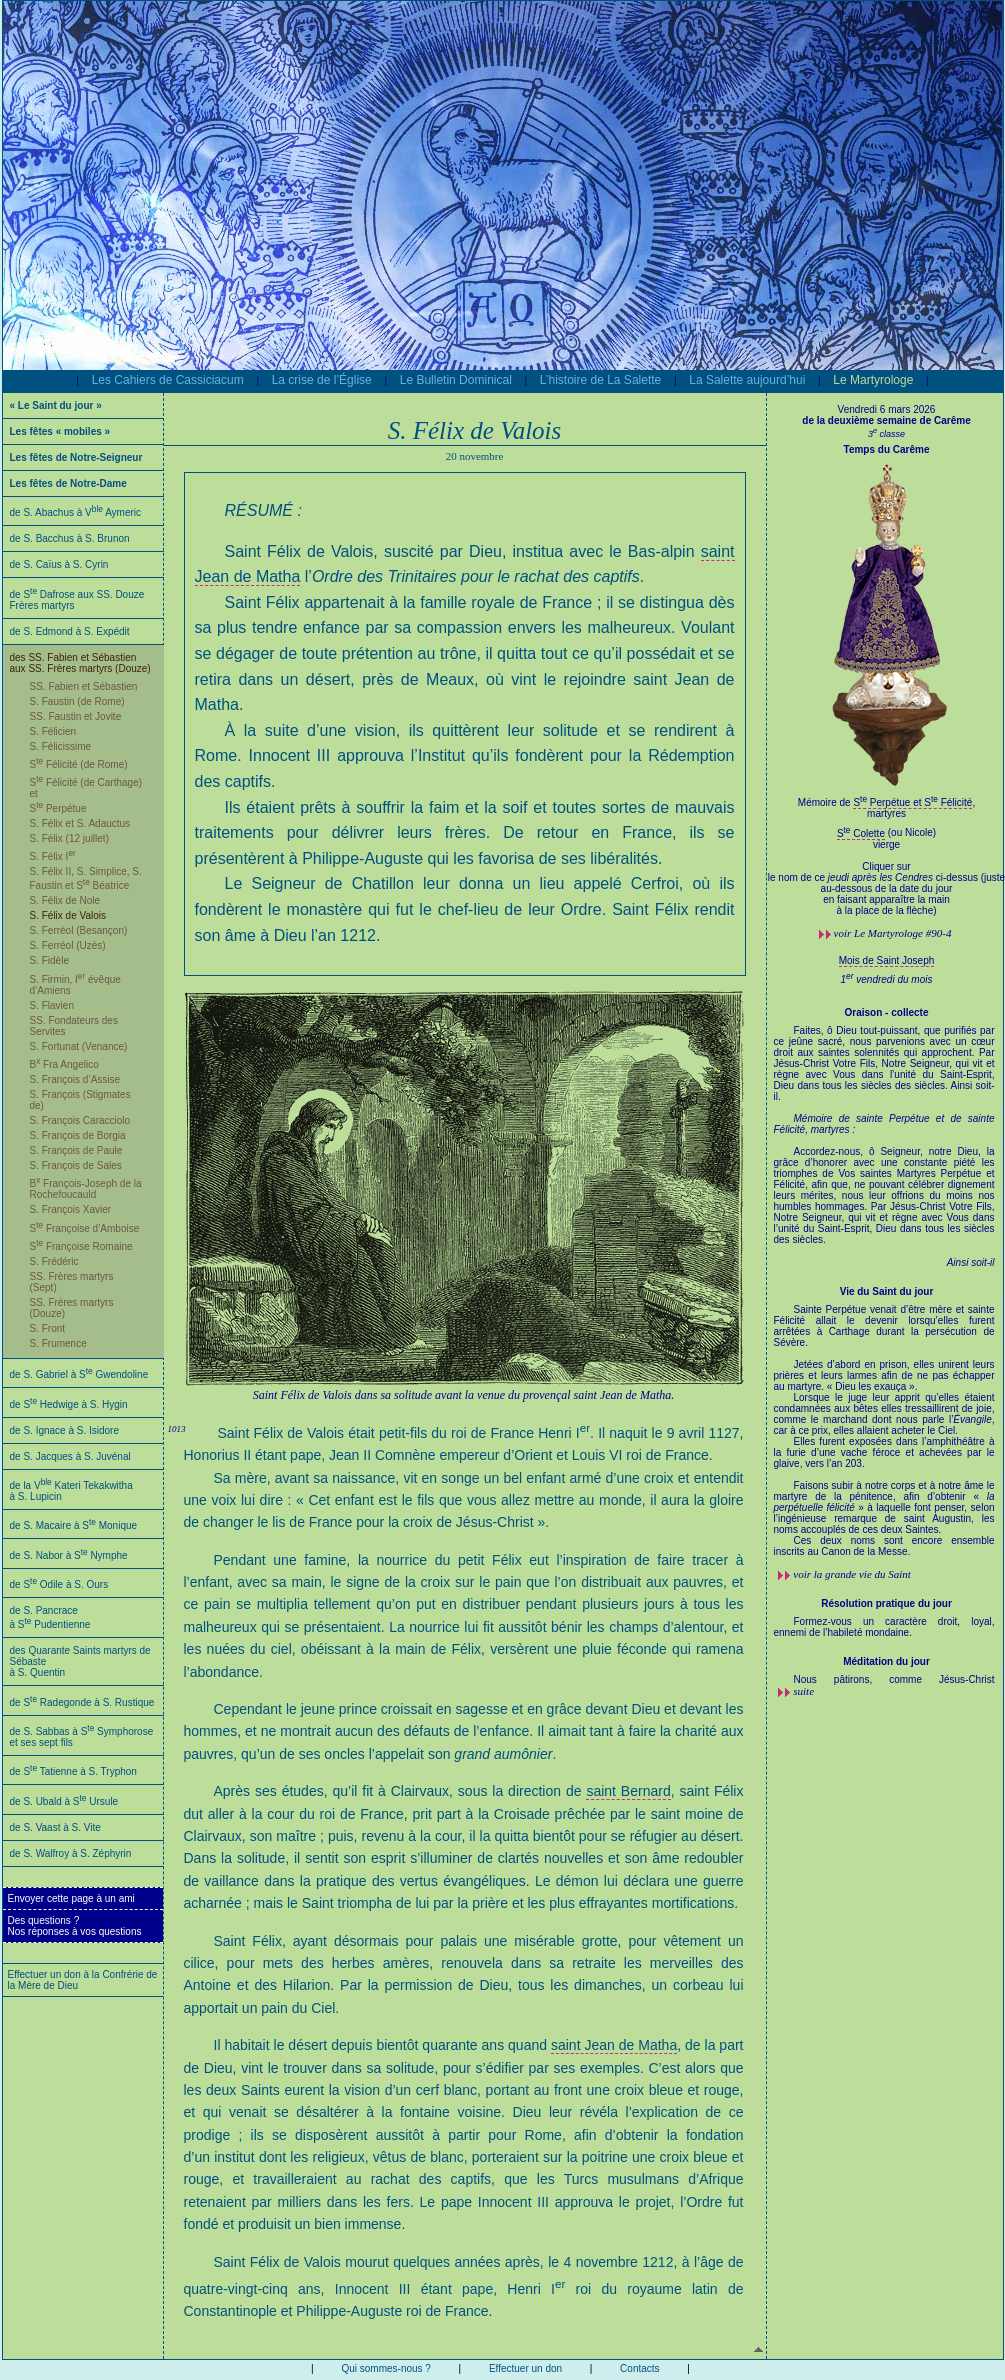  What do you see at coordinates (639, 2368) in the screenshot?
I see `Contacts` at bounding box center [639, 2368].